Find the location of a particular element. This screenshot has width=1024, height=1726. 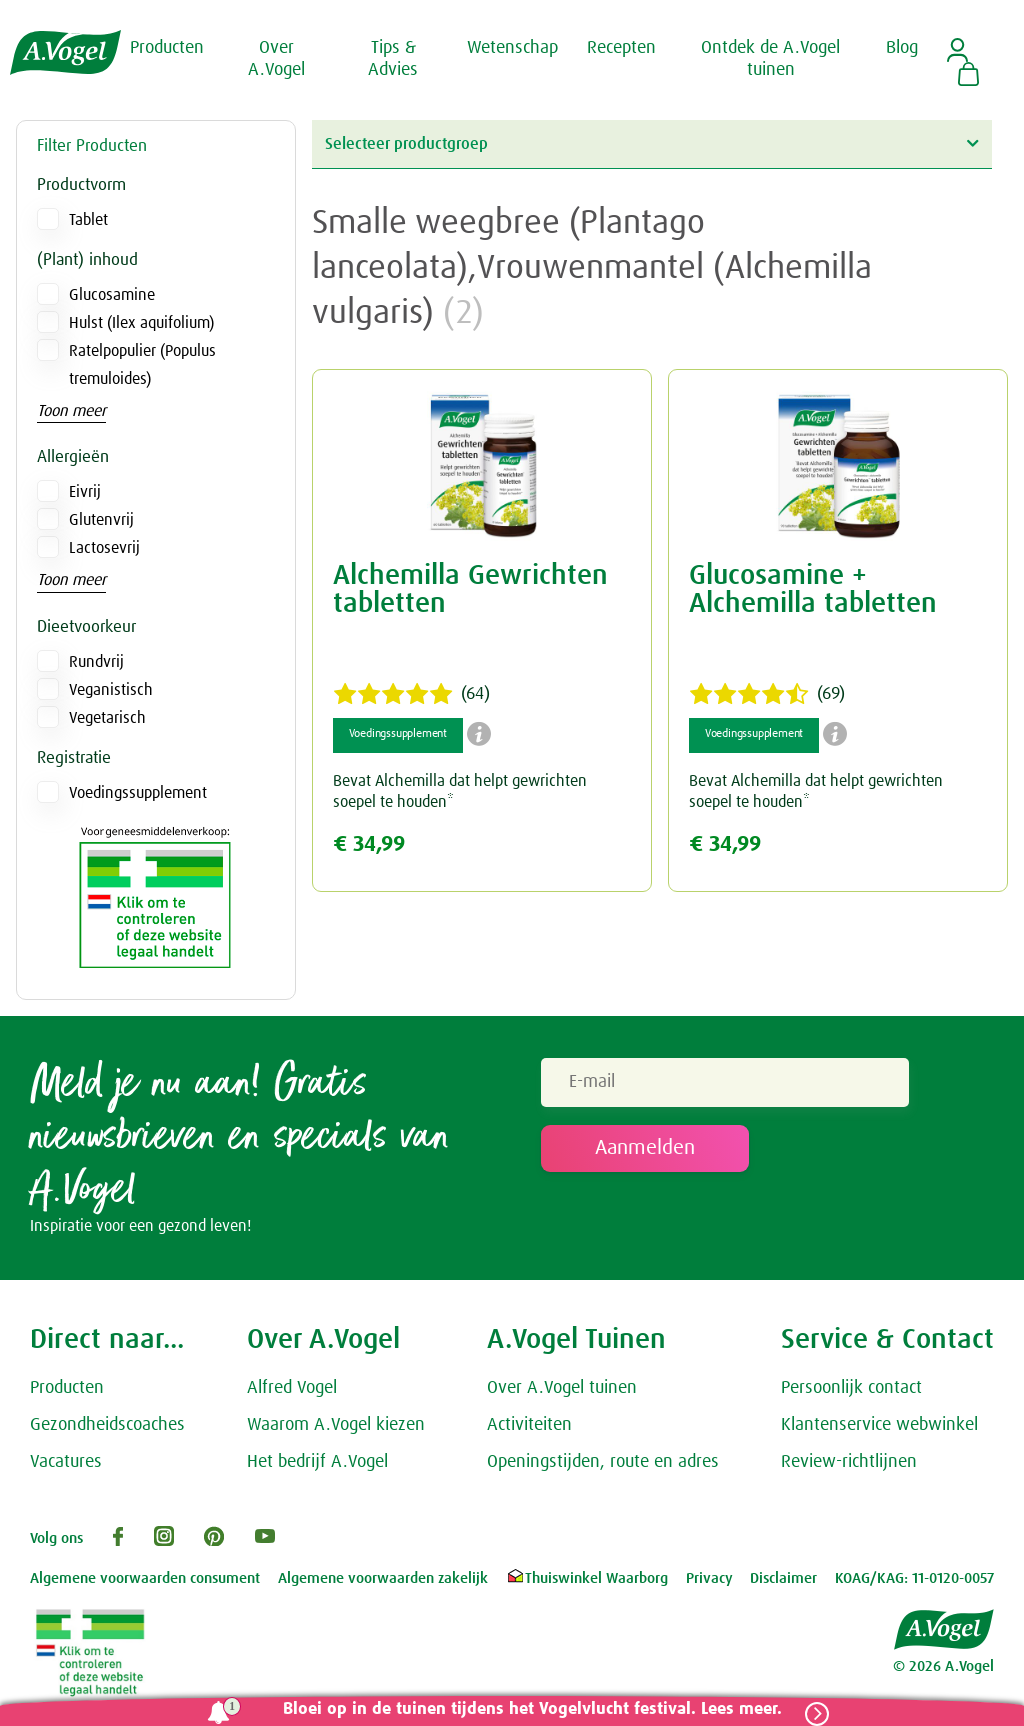

Persoonlijk contact is located at coordinates (851, 1389).